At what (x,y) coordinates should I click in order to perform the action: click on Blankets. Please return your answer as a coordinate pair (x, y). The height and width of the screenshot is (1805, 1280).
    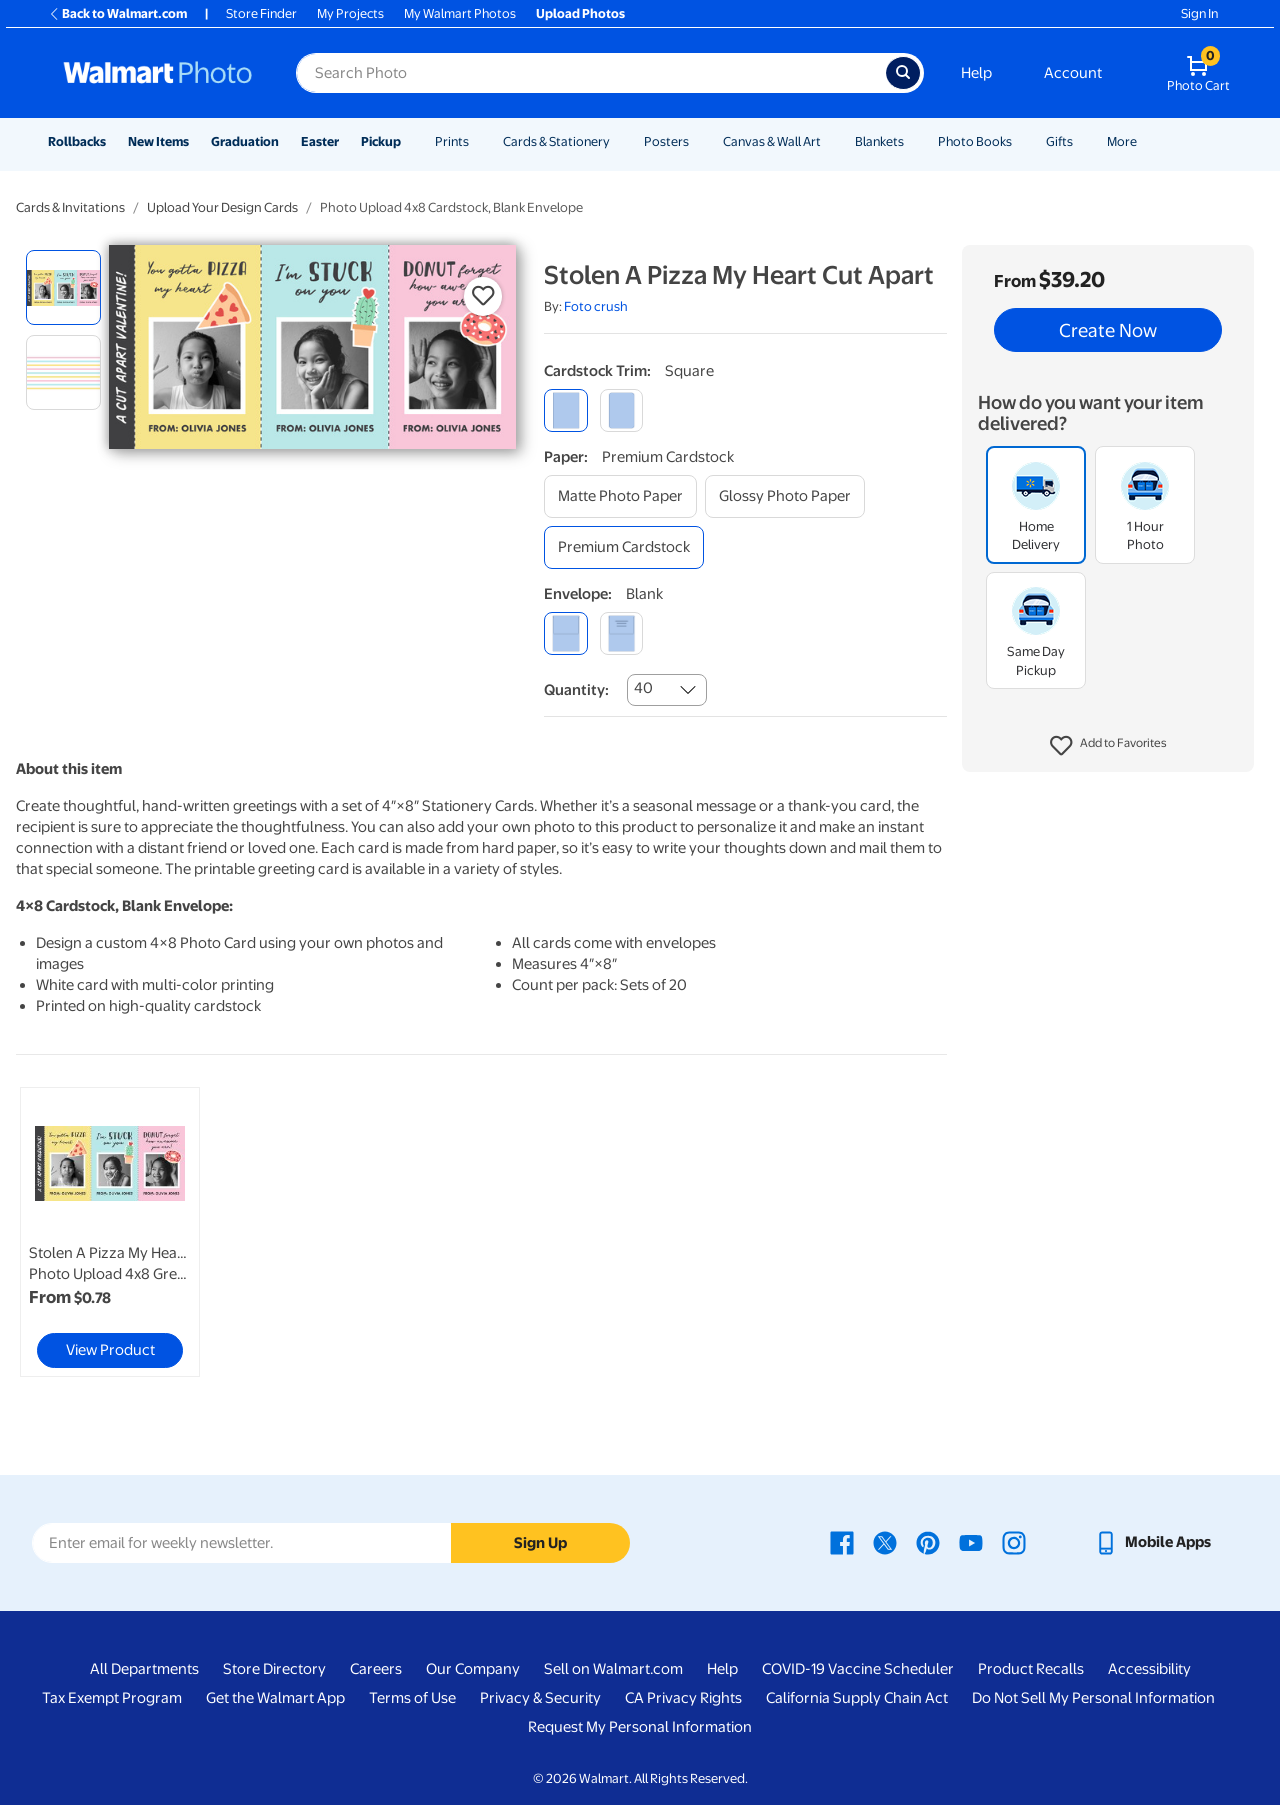
    Looking at the image, I should click on (879, 141).